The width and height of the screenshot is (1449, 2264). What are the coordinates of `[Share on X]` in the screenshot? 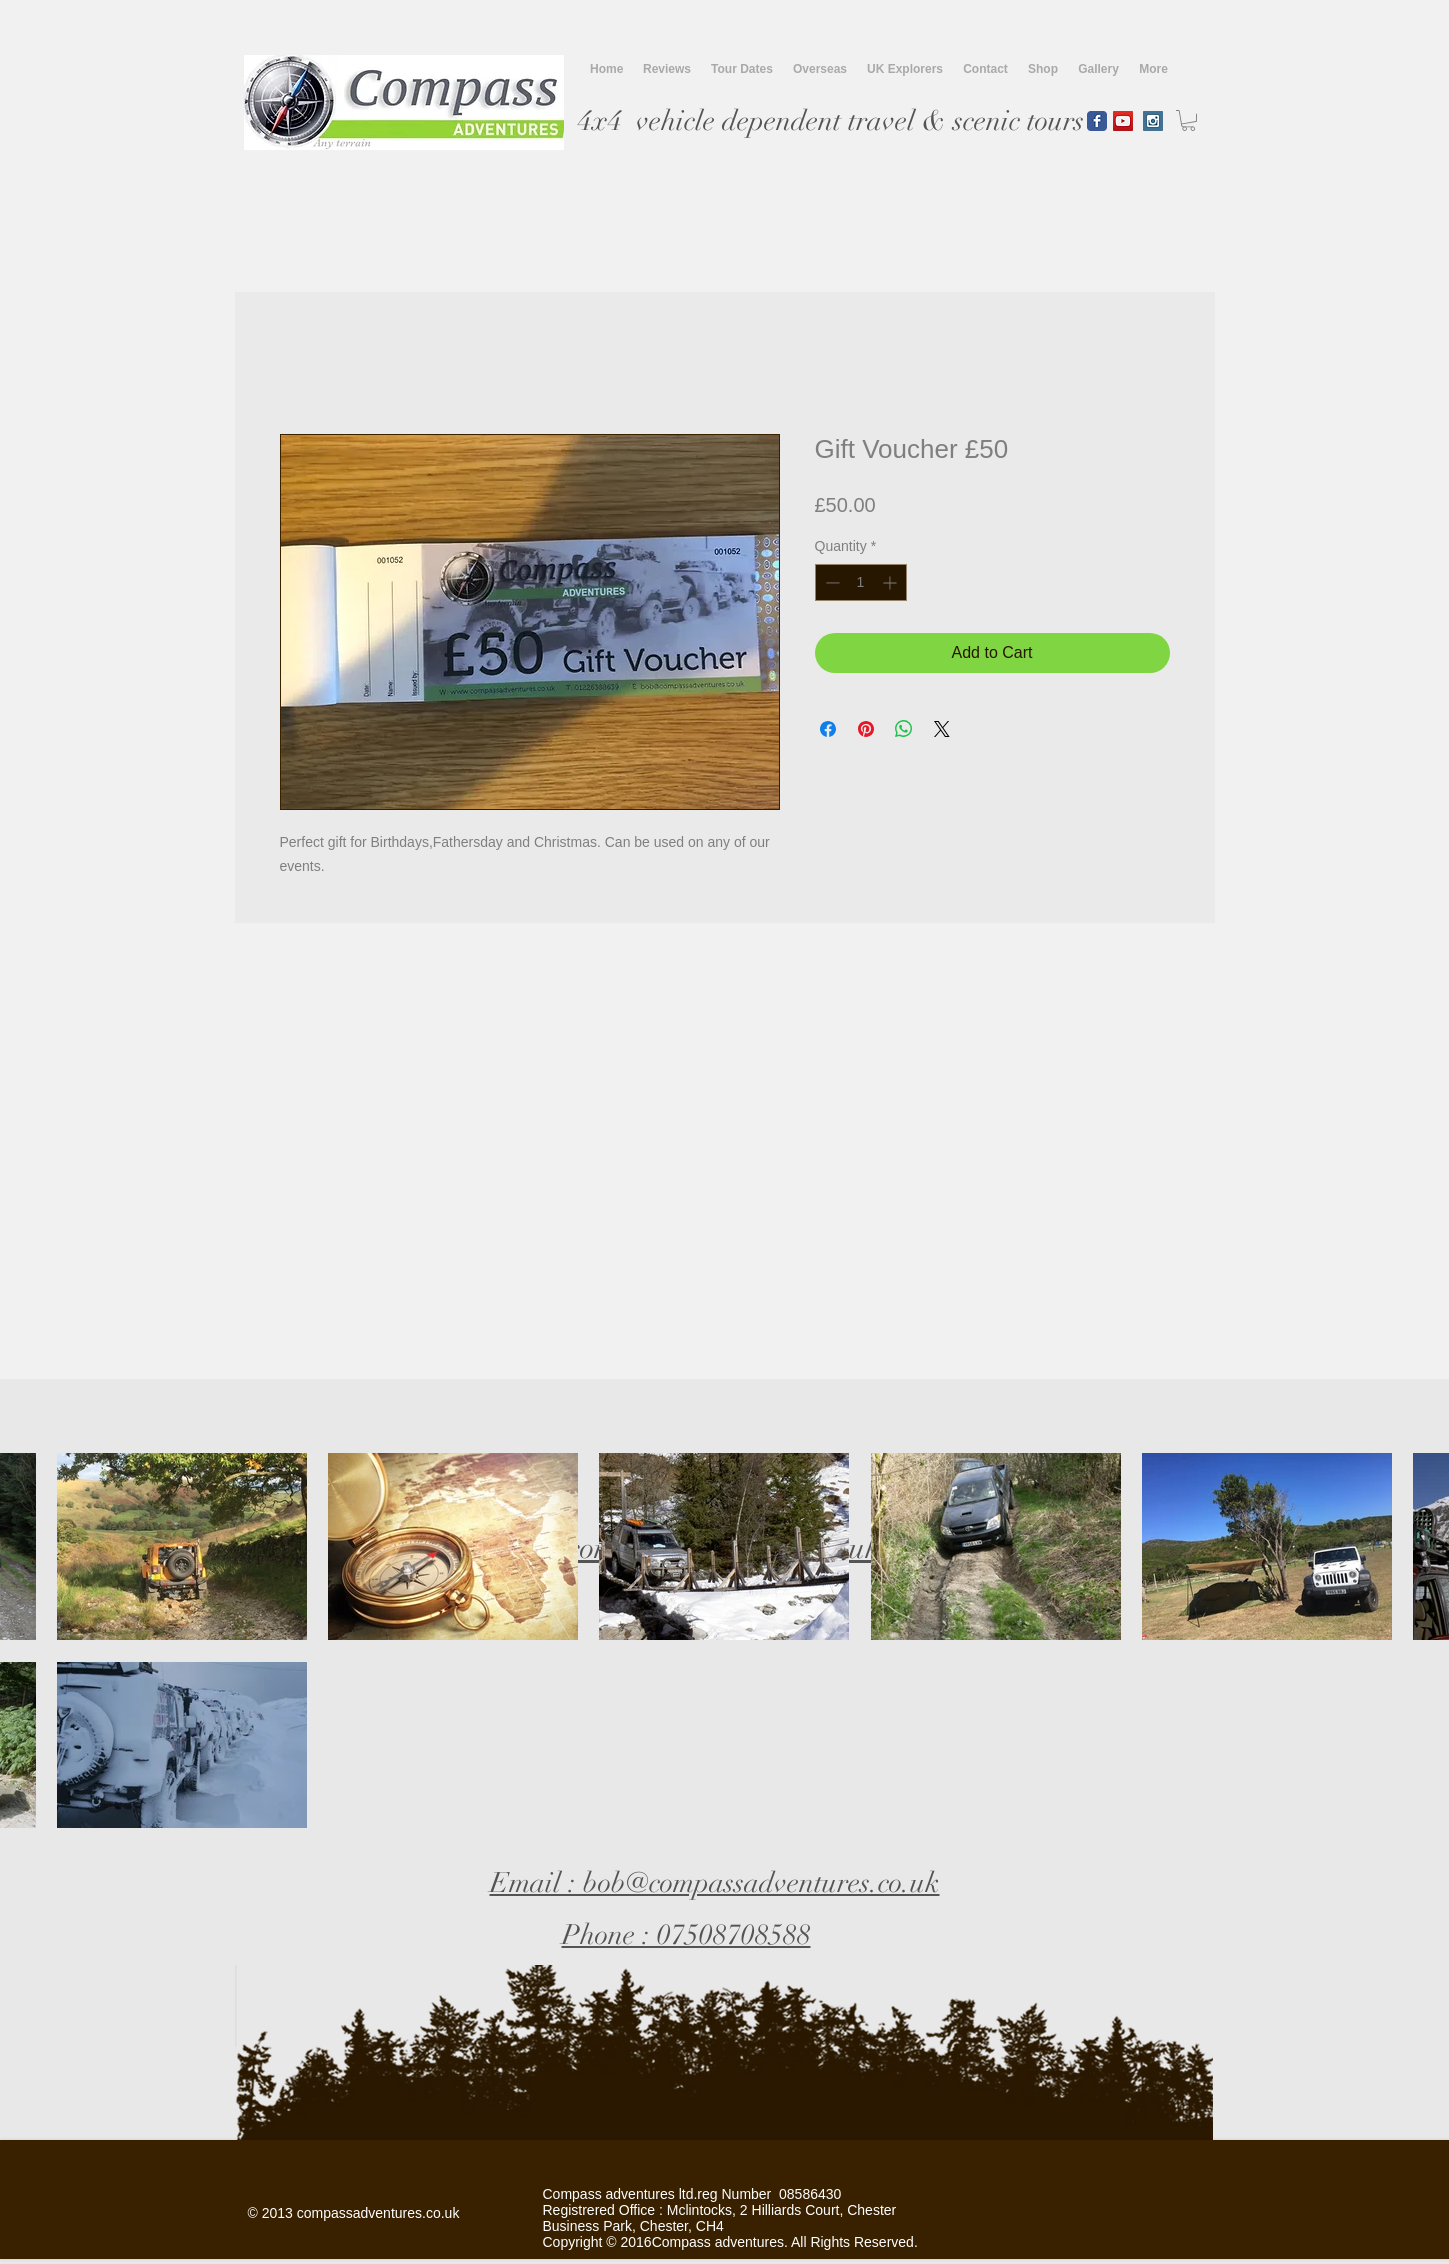 It's located at (942, 729).